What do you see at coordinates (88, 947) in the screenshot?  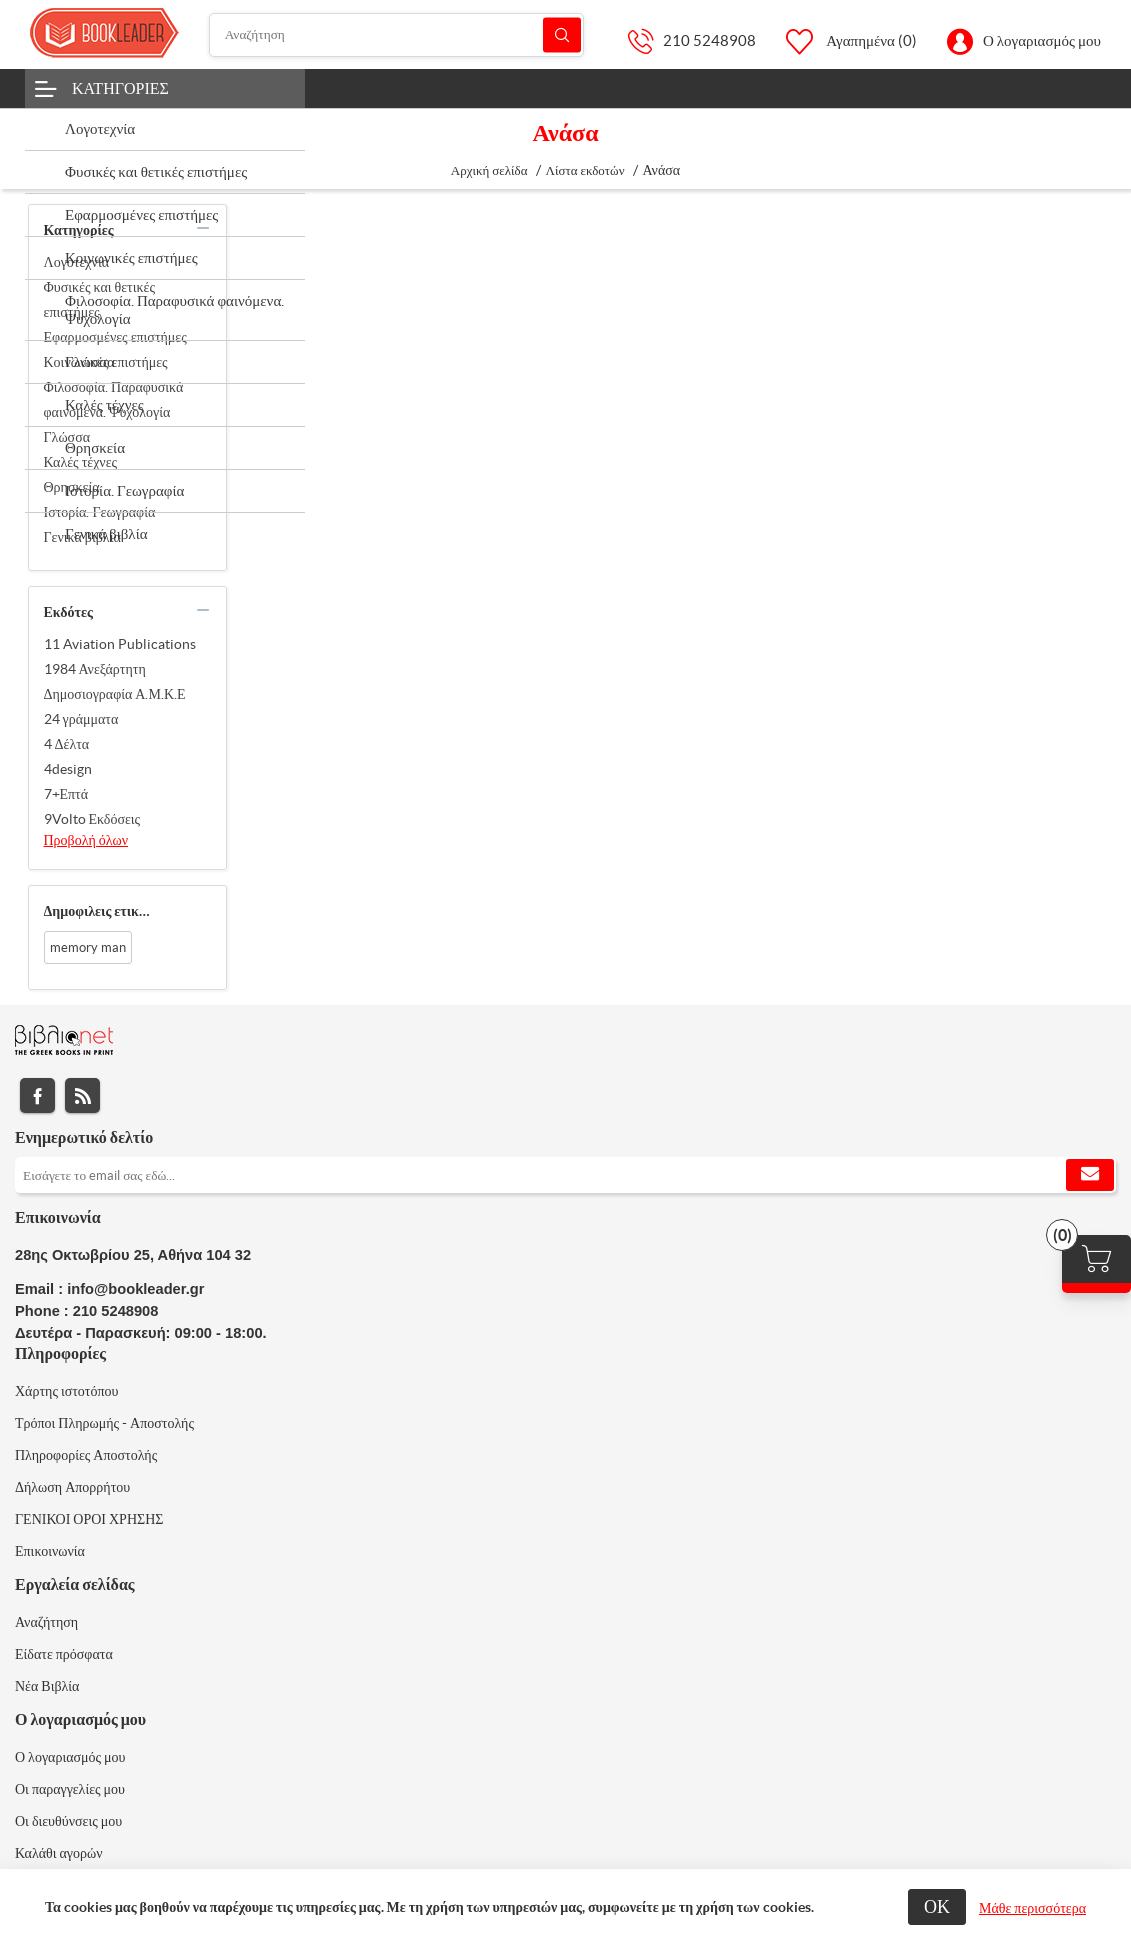 I see `memory man` at bounding box center [88, 947].